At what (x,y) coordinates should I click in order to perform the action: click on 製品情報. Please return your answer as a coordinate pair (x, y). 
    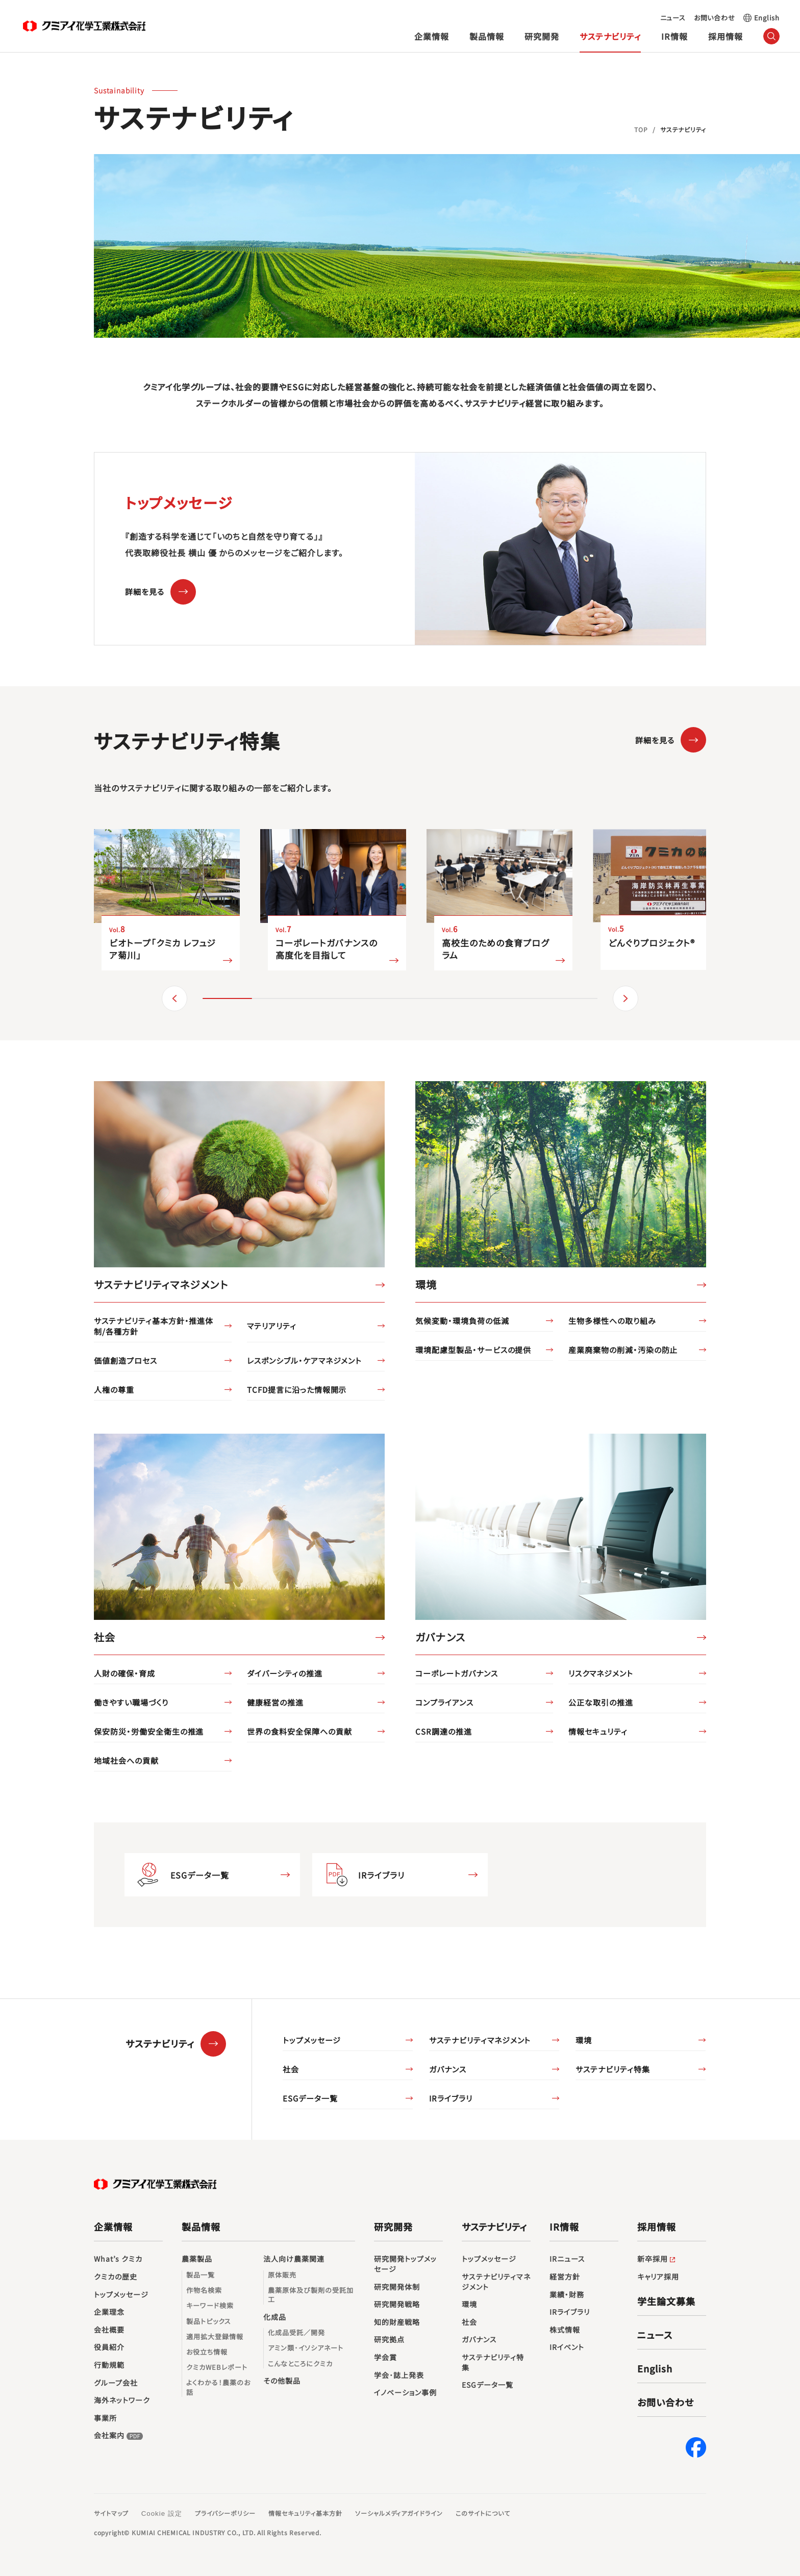
    Looking at the image, I should click on (486, 36).